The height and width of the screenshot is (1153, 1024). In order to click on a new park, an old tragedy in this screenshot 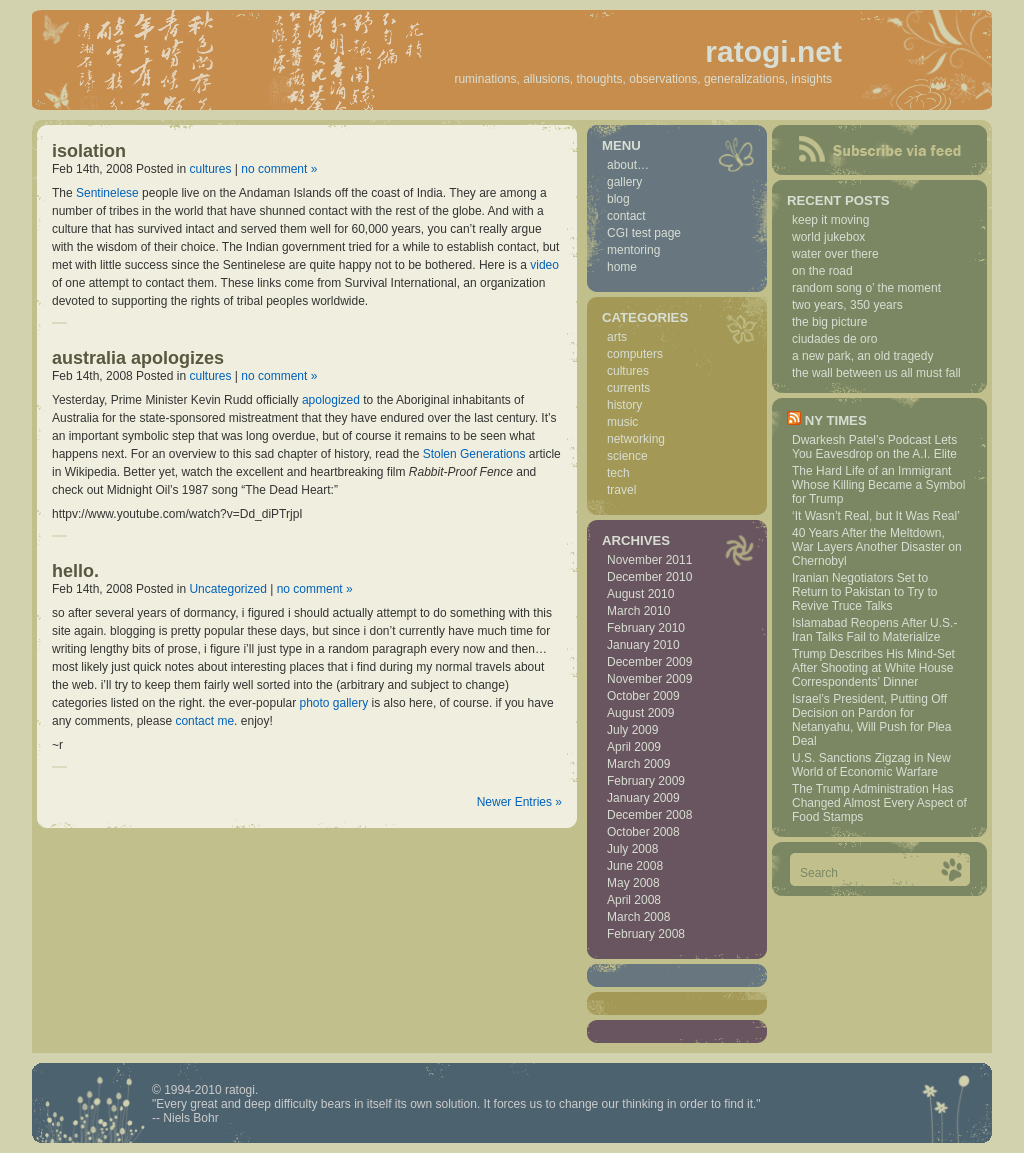, I will do `click(862, 356)`.